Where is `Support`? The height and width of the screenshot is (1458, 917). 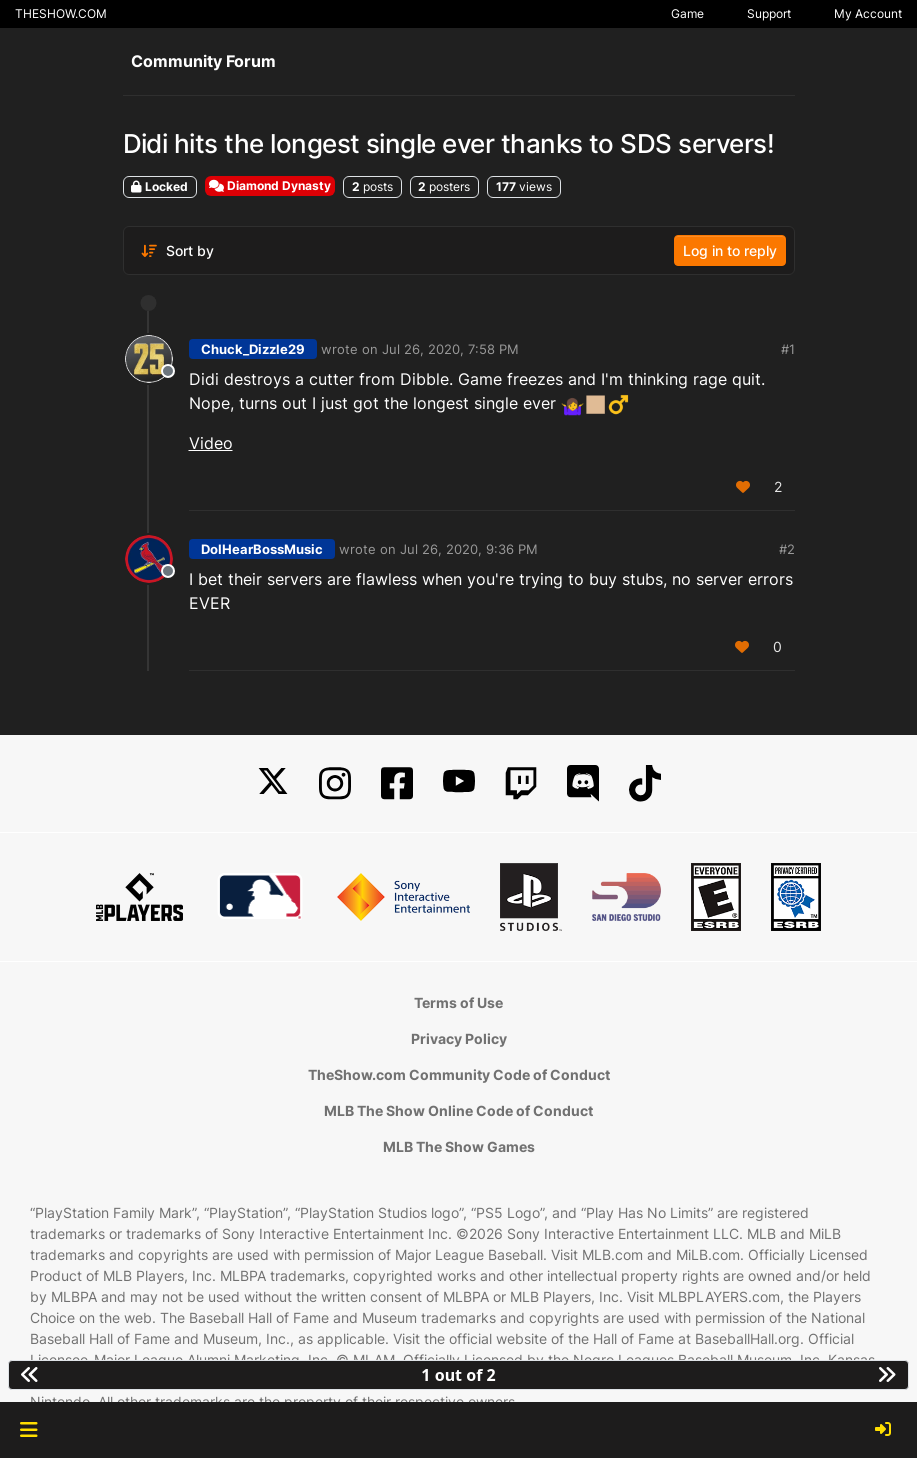
Support is located at coordinates (769, 13).